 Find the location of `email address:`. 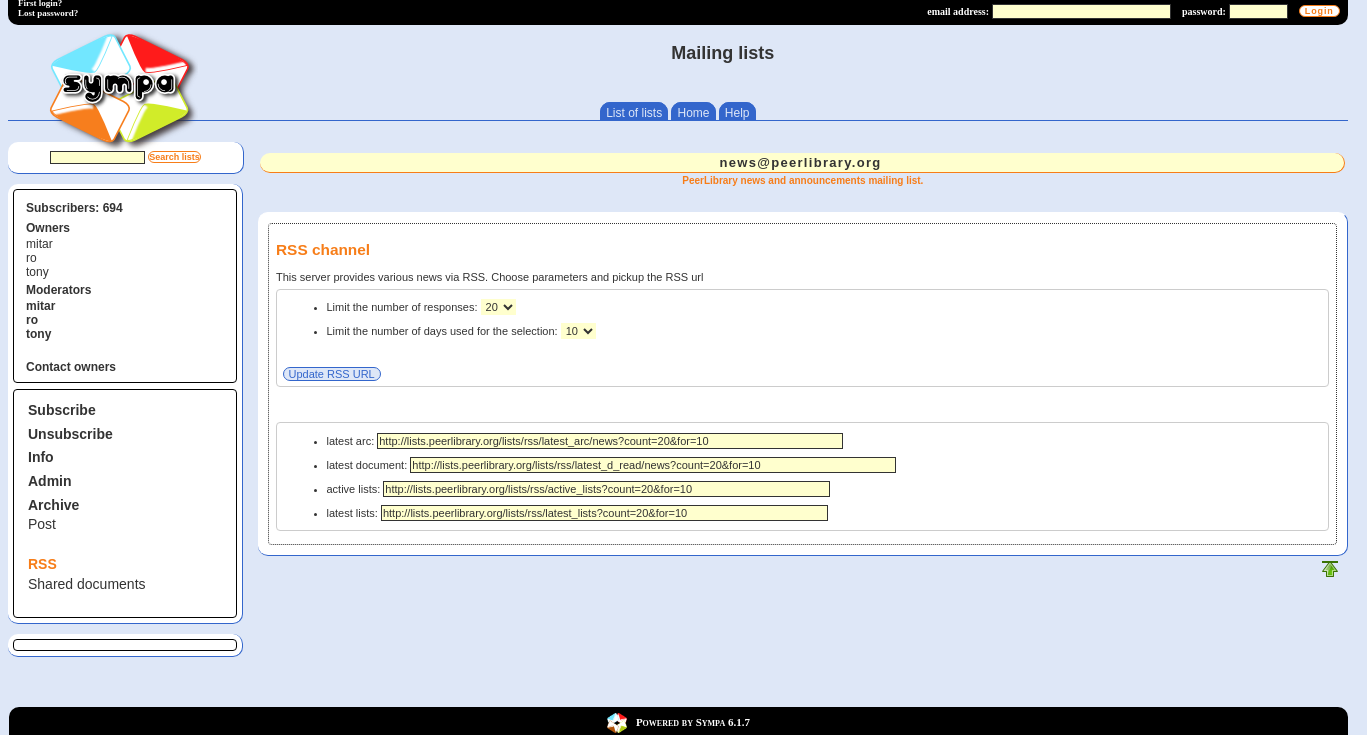

email address: is located at coordinates (958, 11).